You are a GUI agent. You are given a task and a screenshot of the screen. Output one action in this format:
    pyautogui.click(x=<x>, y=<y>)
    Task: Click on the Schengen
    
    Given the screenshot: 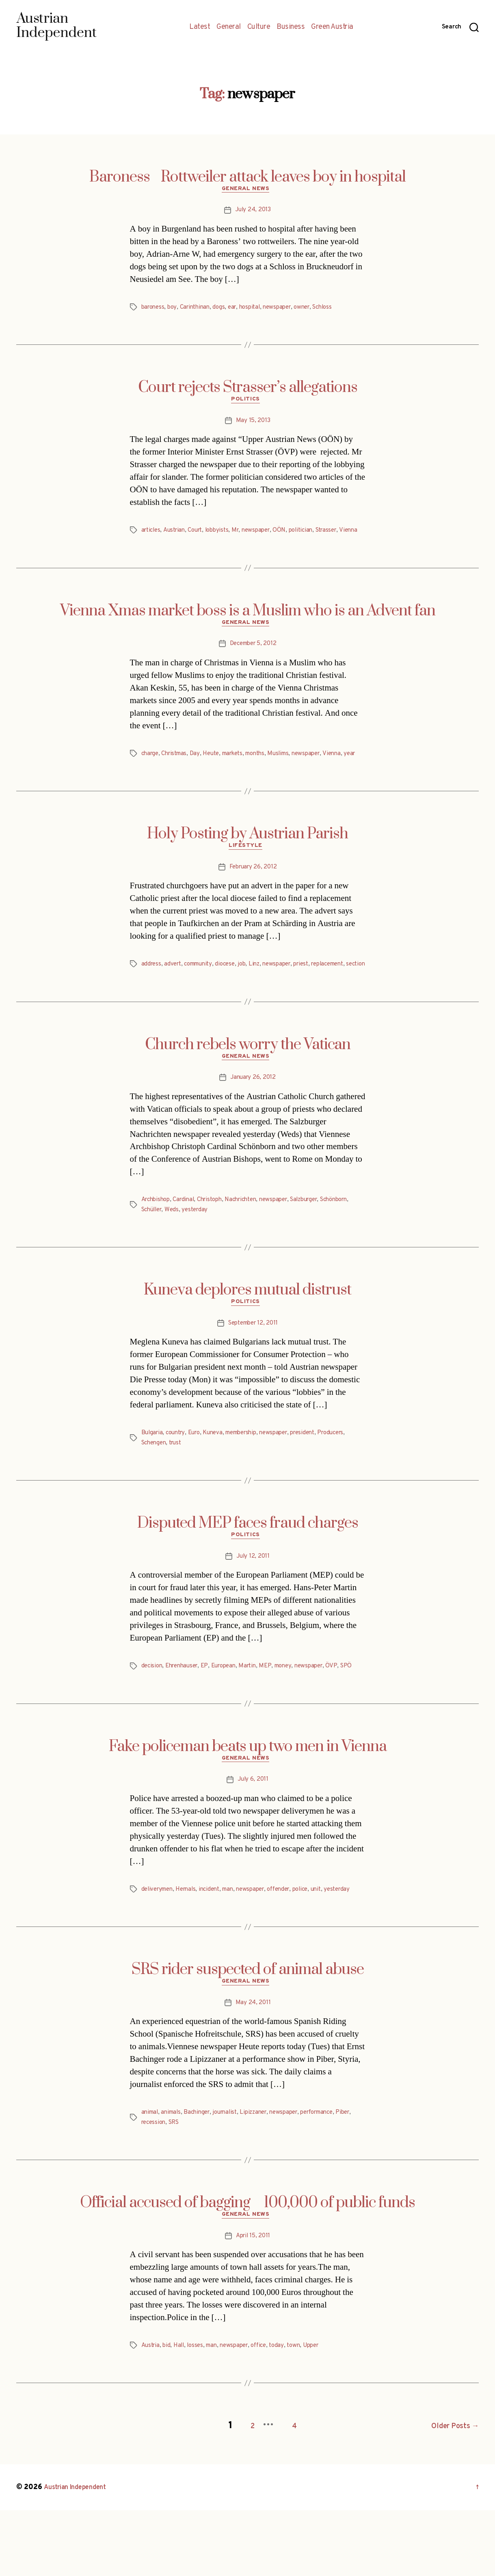 What is the action you would take?
    pyautogui.click(x=188, y=1485)
    